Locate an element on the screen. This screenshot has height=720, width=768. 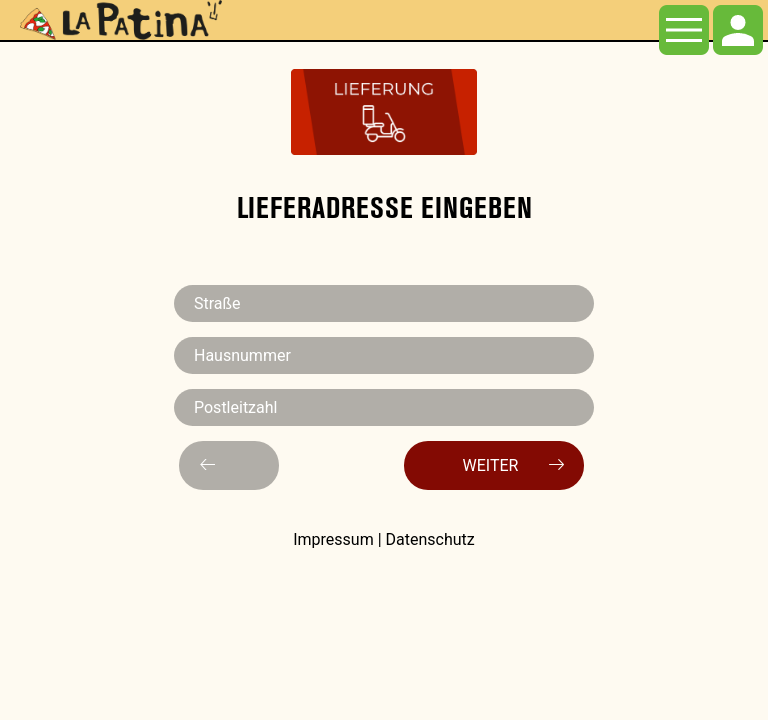
Impressum is located at coordinates (333, 539).